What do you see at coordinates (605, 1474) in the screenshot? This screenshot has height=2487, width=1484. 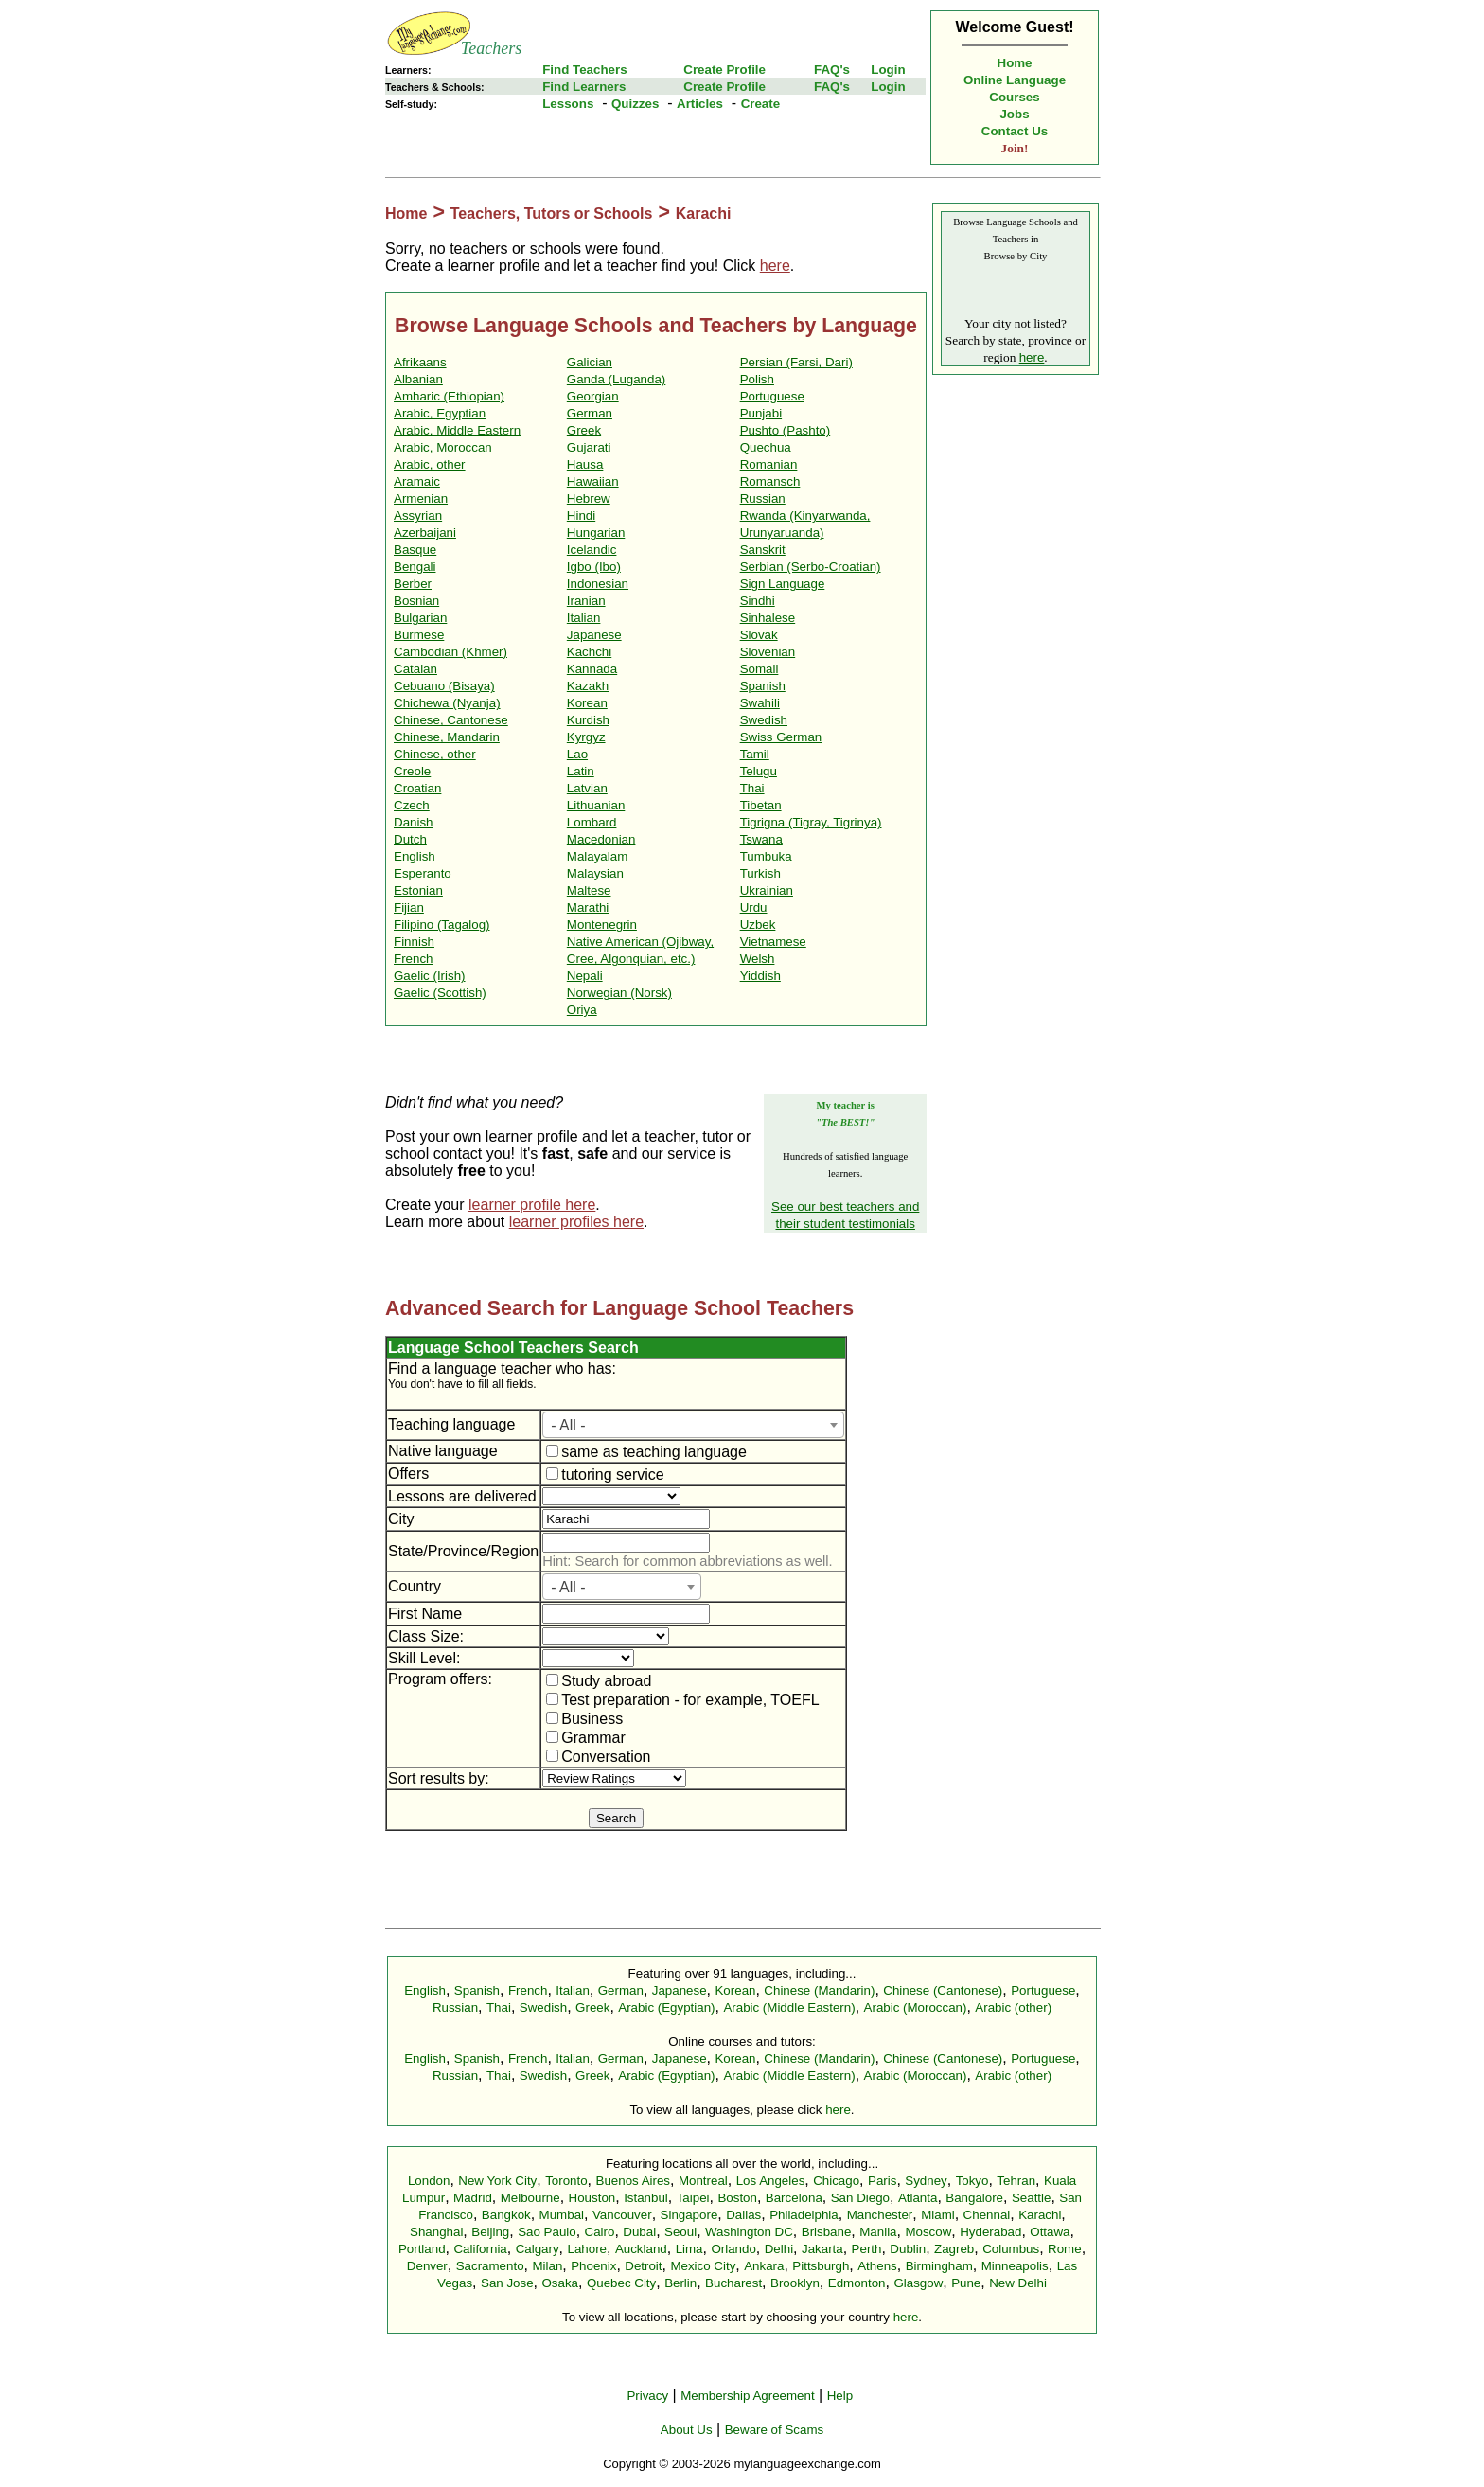 I see `tutoring service` at bounding box center [605, 1474].